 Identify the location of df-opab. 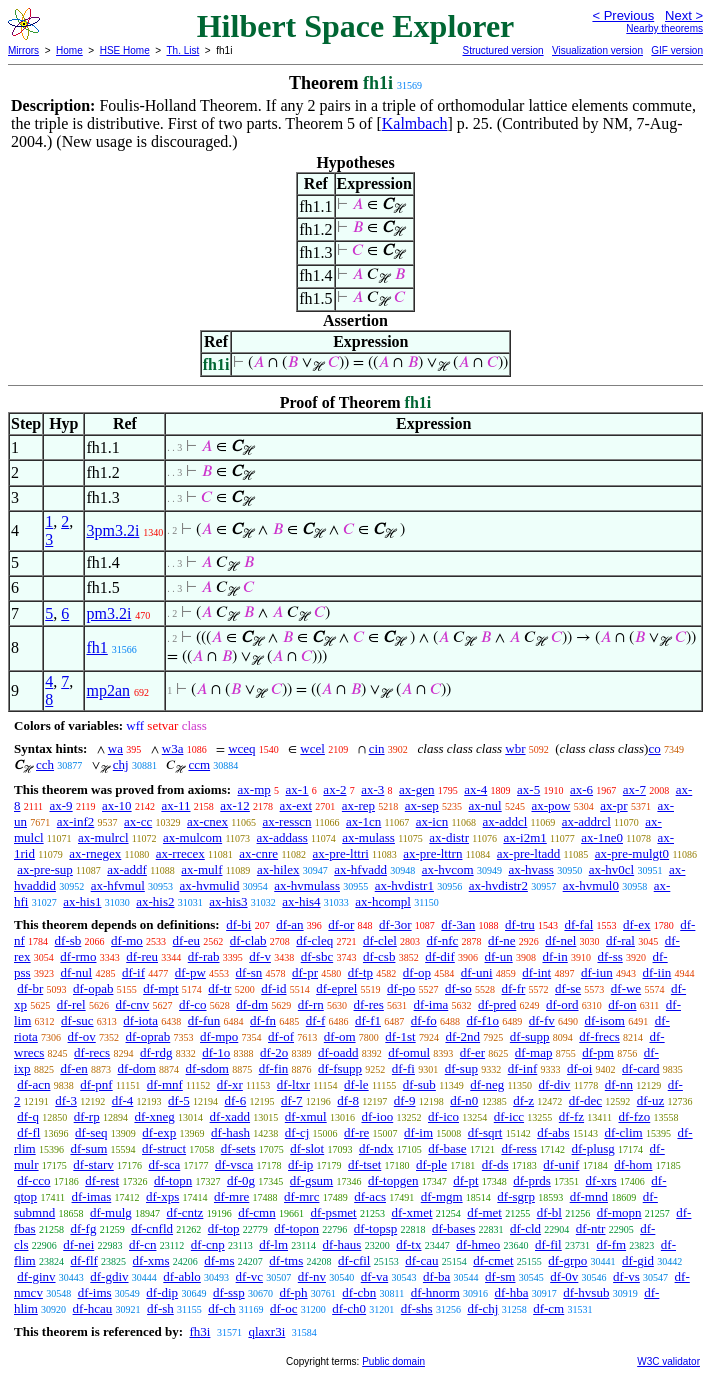
(93, 988).